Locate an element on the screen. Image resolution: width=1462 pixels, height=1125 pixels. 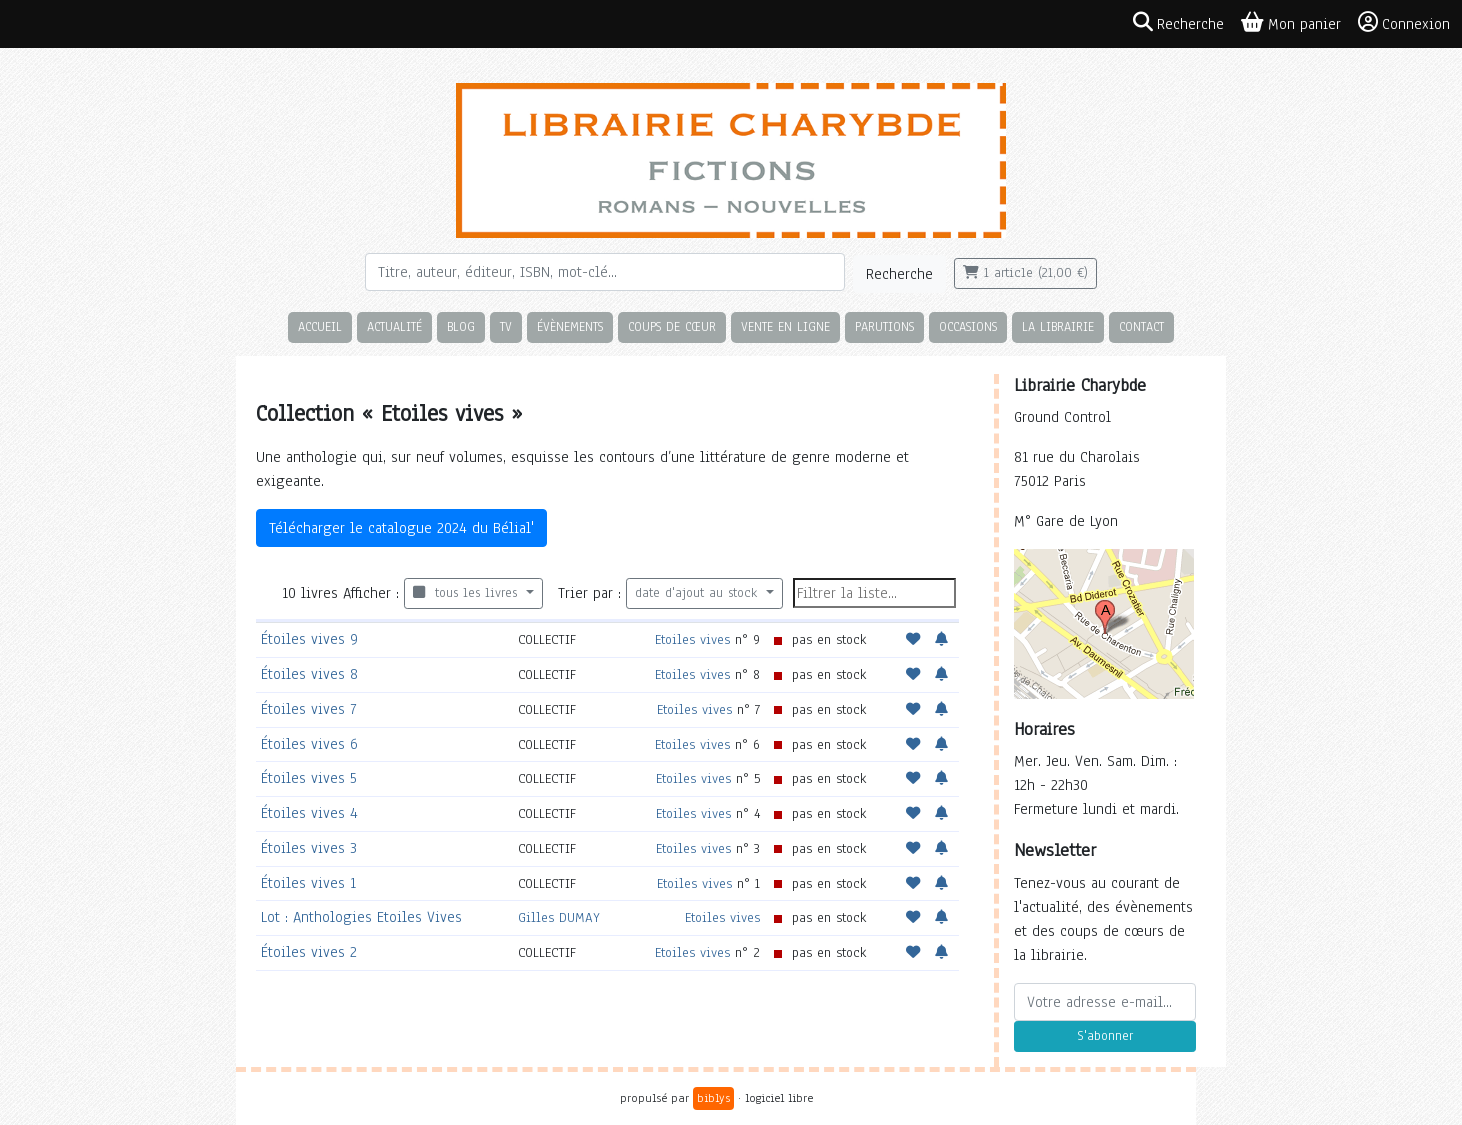
Étoiles vives 1 is located at coordinates (308, 883).